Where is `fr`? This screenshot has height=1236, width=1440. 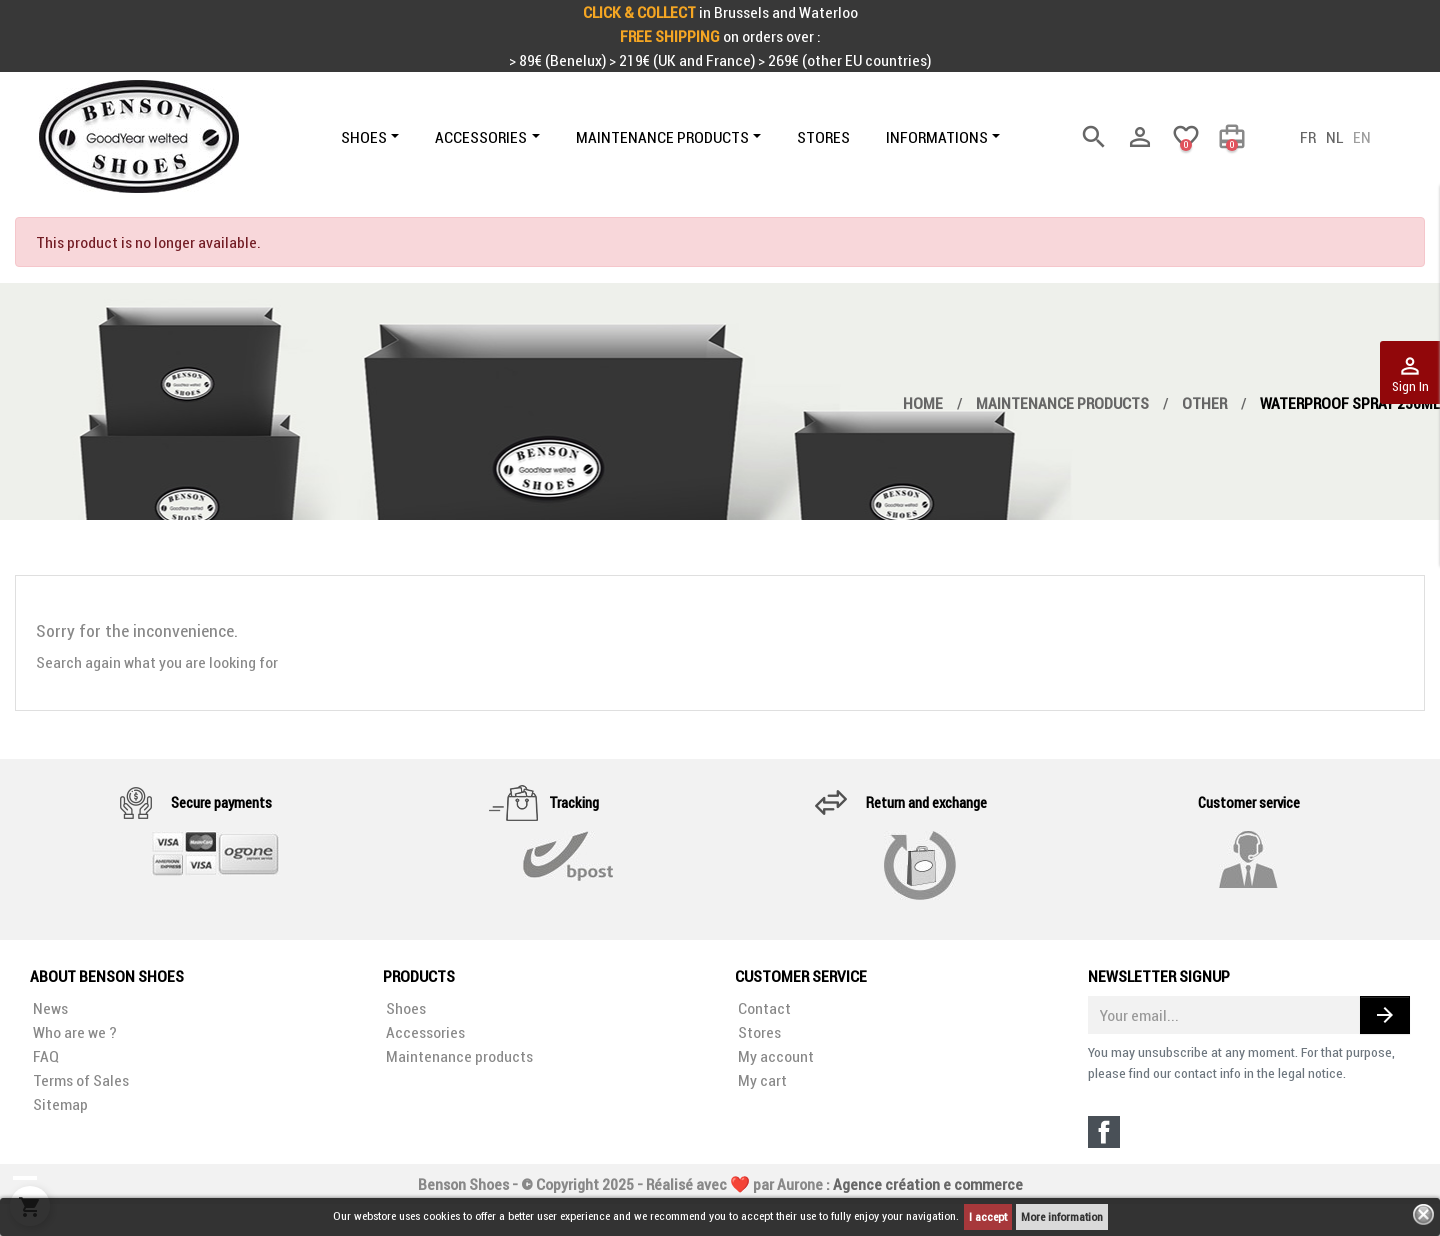 fr is located at coordinates (1308, 137).